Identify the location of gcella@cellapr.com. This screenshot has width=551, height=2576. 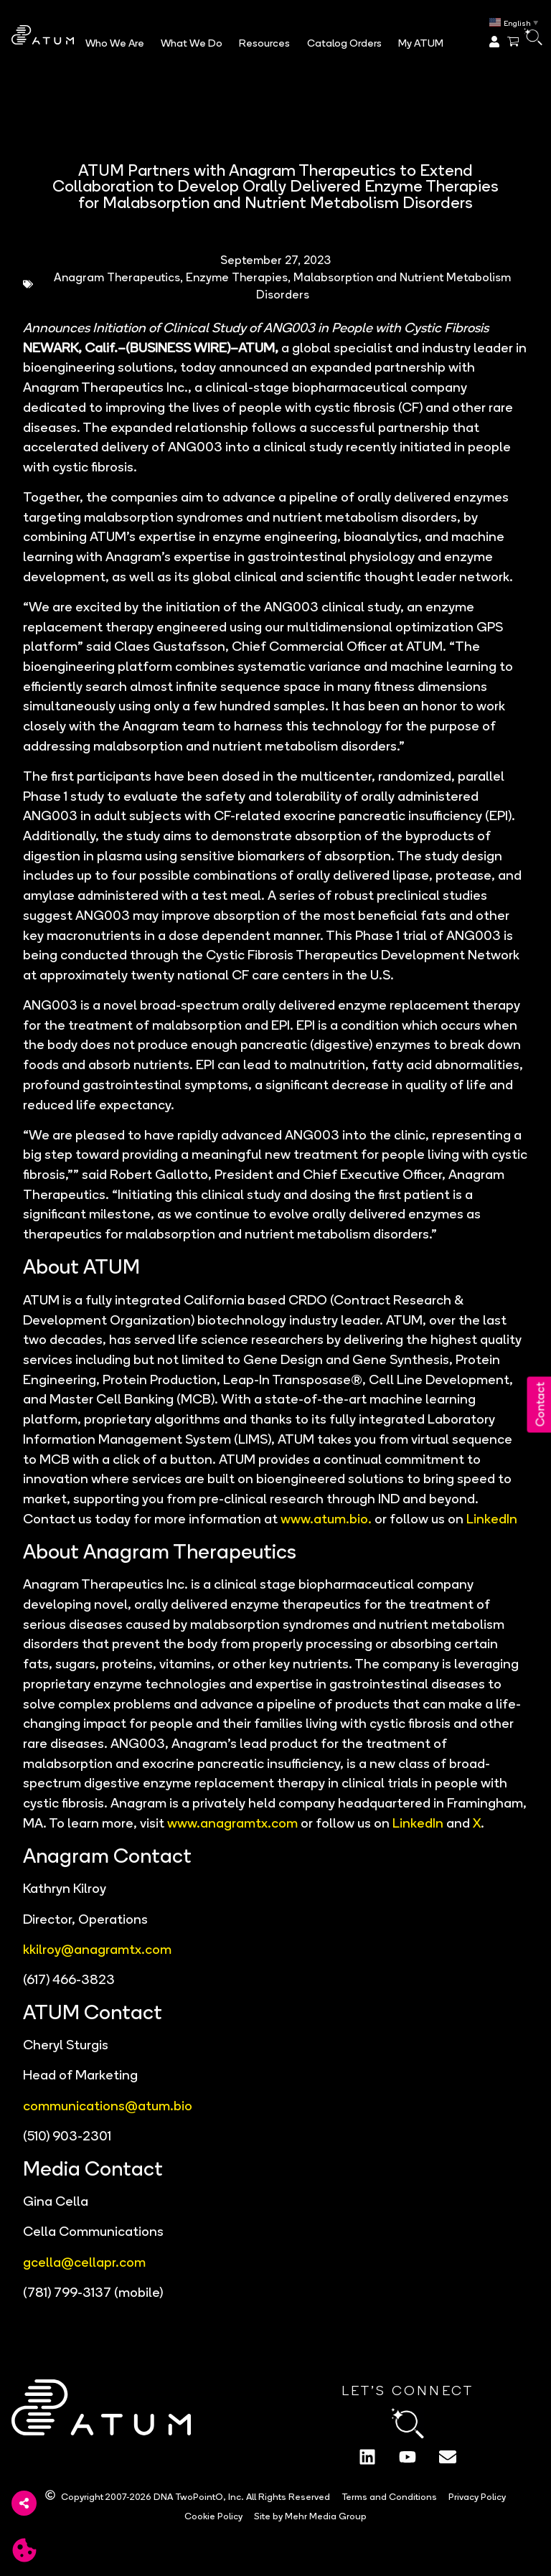
(84, 2260).